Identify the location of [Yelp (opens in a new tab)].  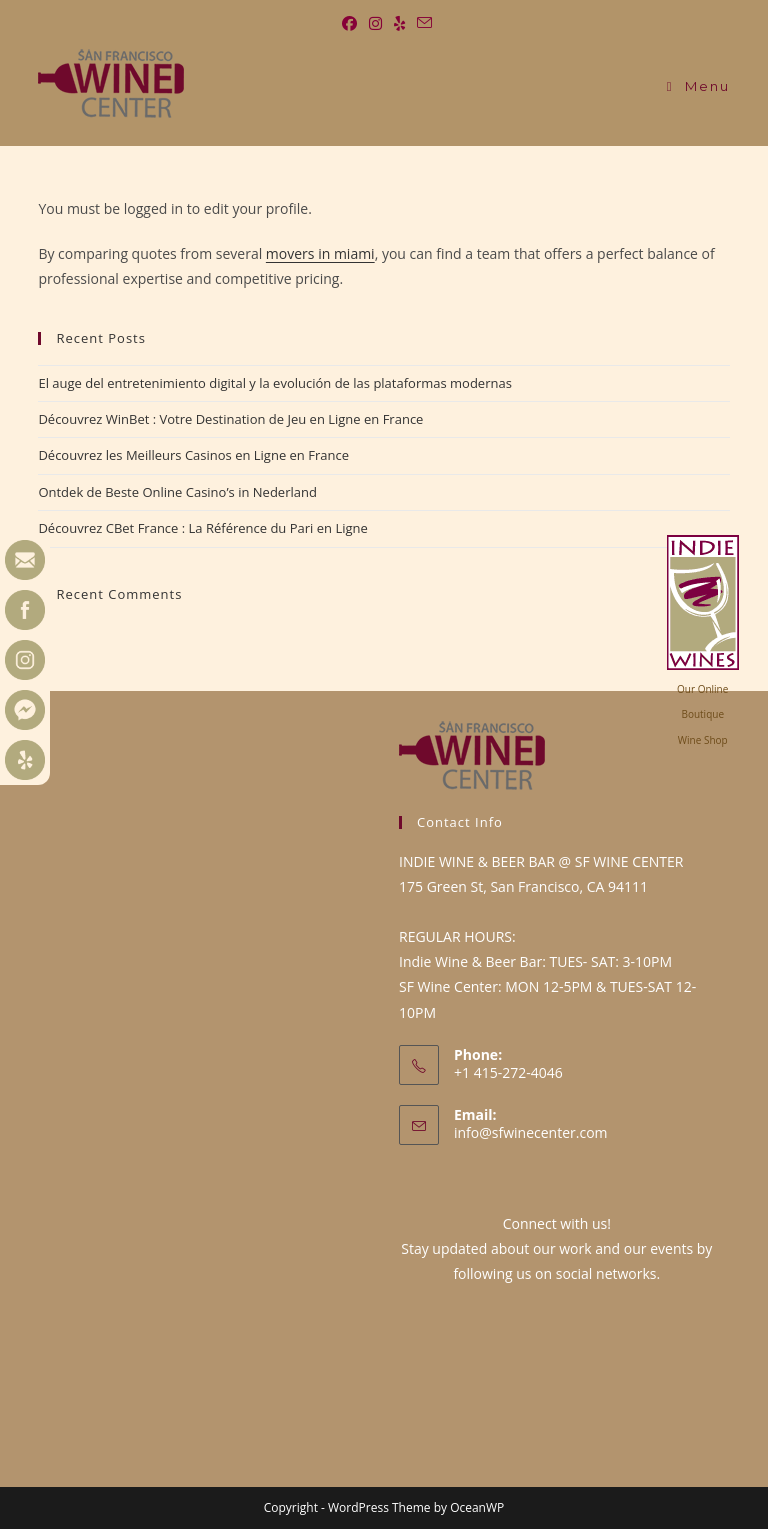
(399, 23).